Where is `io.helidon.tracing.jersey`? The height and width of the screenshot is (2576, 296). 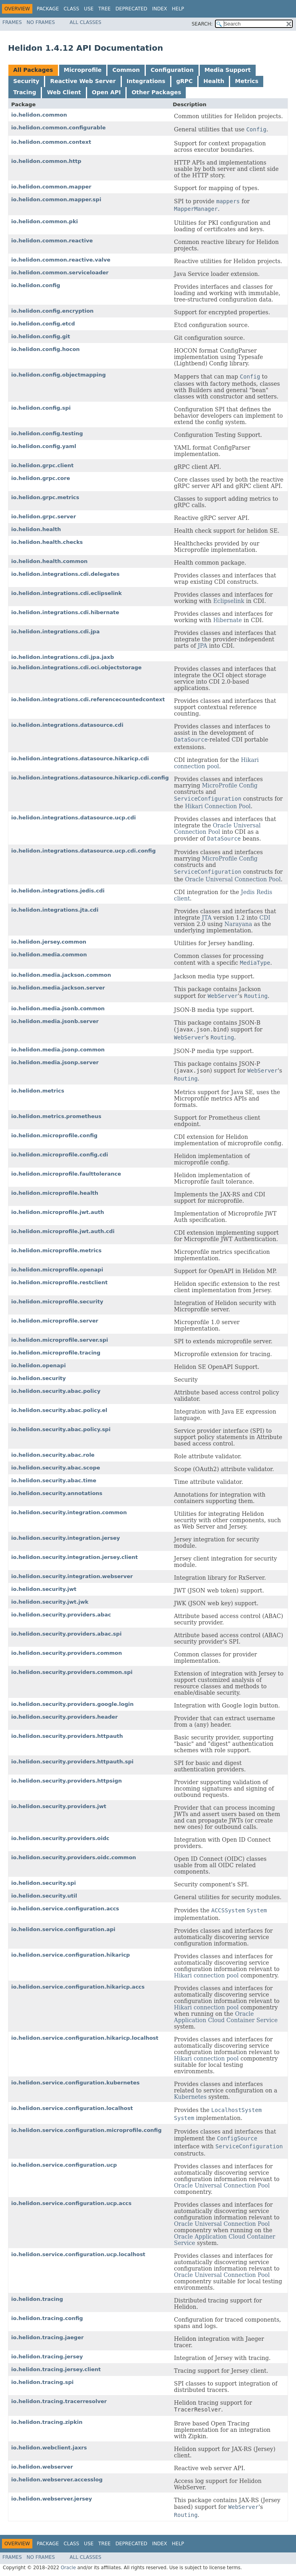
io.helidon.tracing.jersey is located at coordinates (47, 2357).